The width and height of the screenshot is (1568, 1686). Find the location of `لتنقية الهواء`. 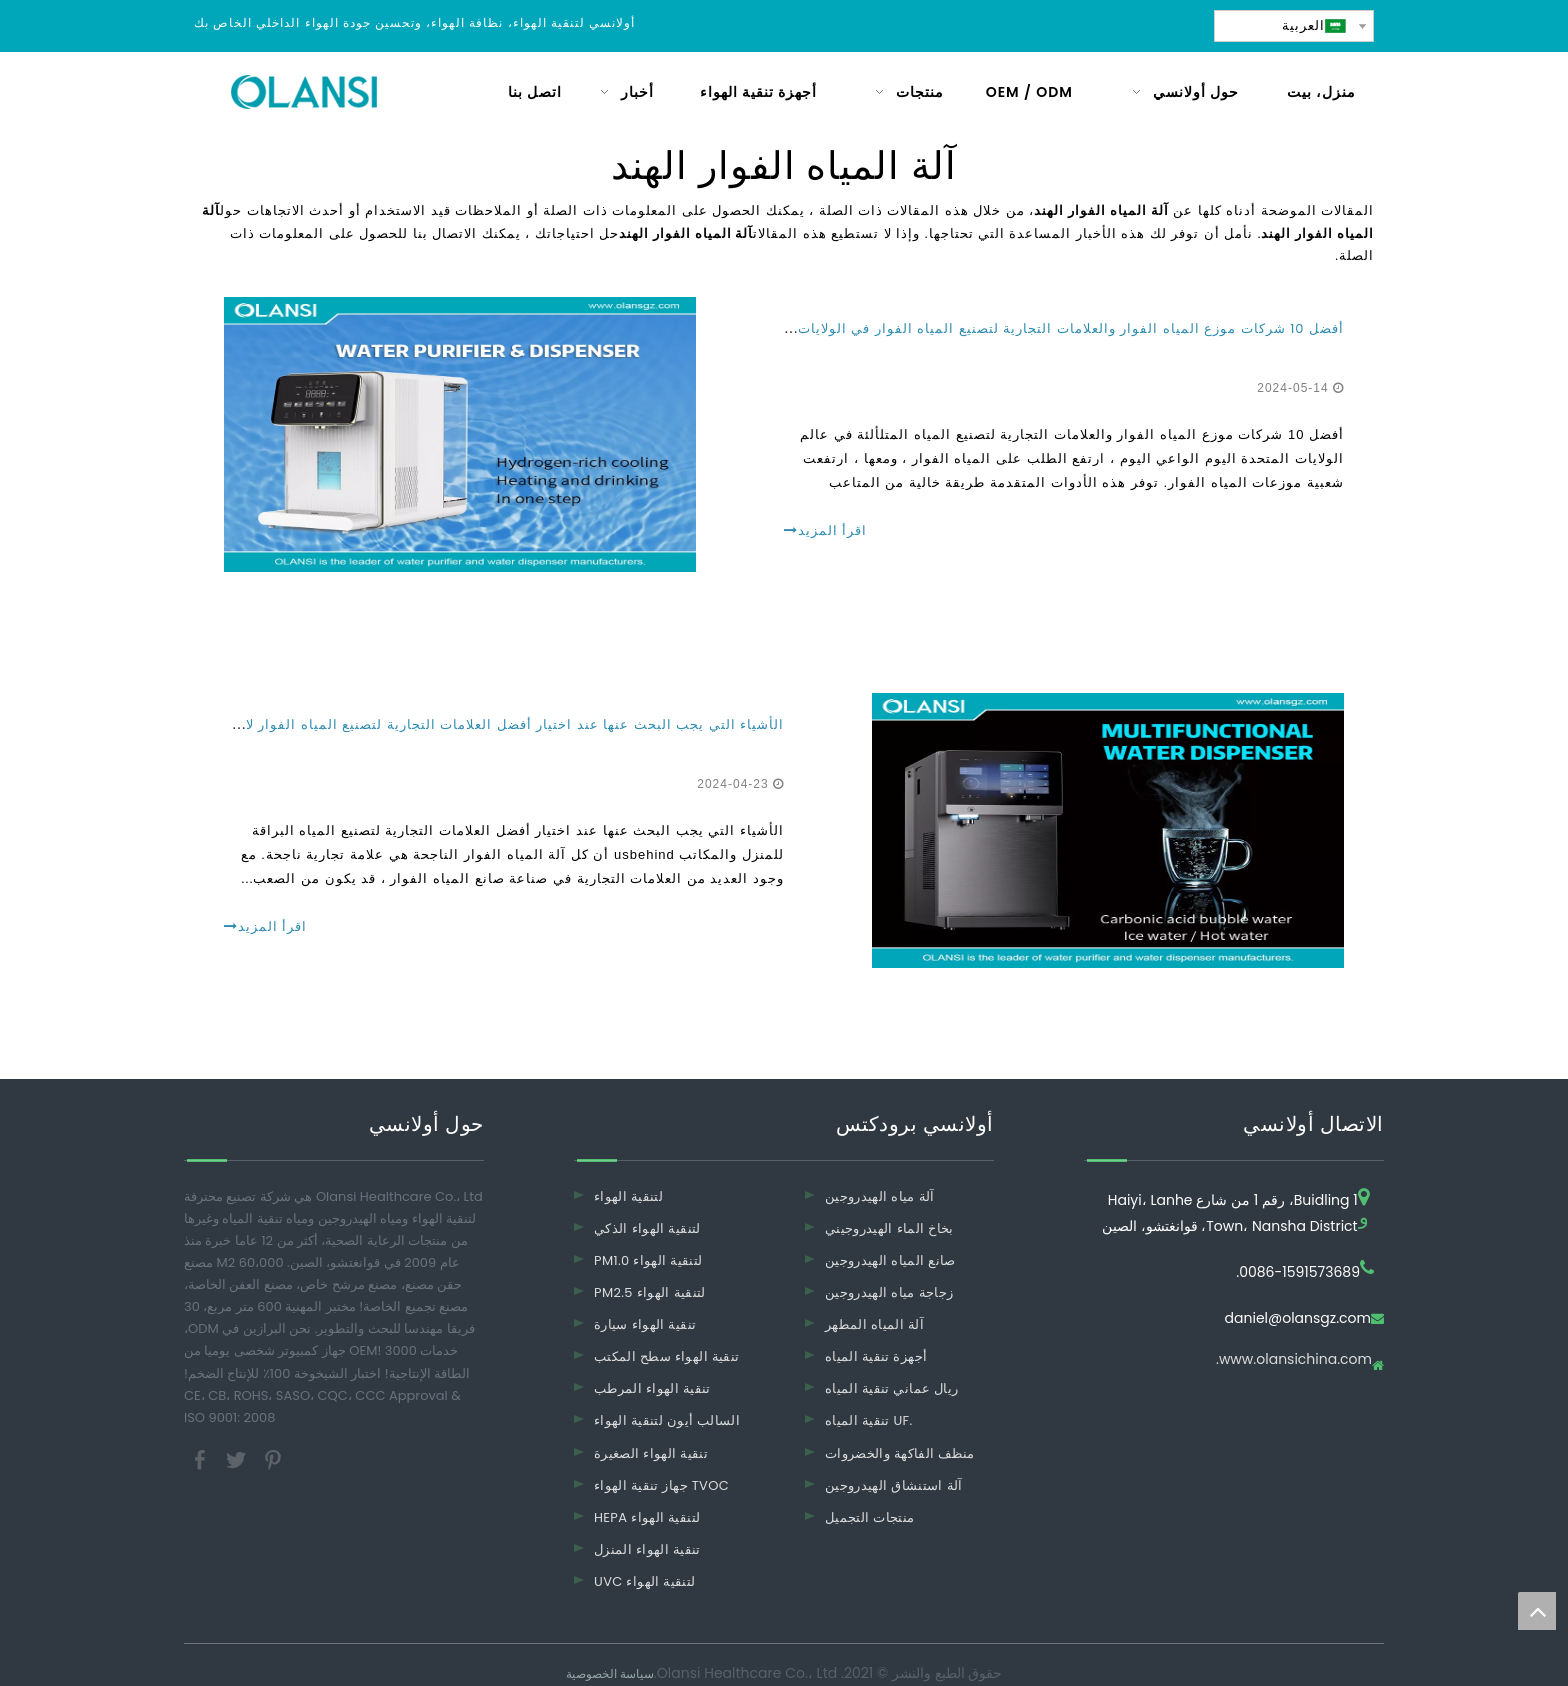

لتنقية الهواء is located at coordinates (628, 1196).